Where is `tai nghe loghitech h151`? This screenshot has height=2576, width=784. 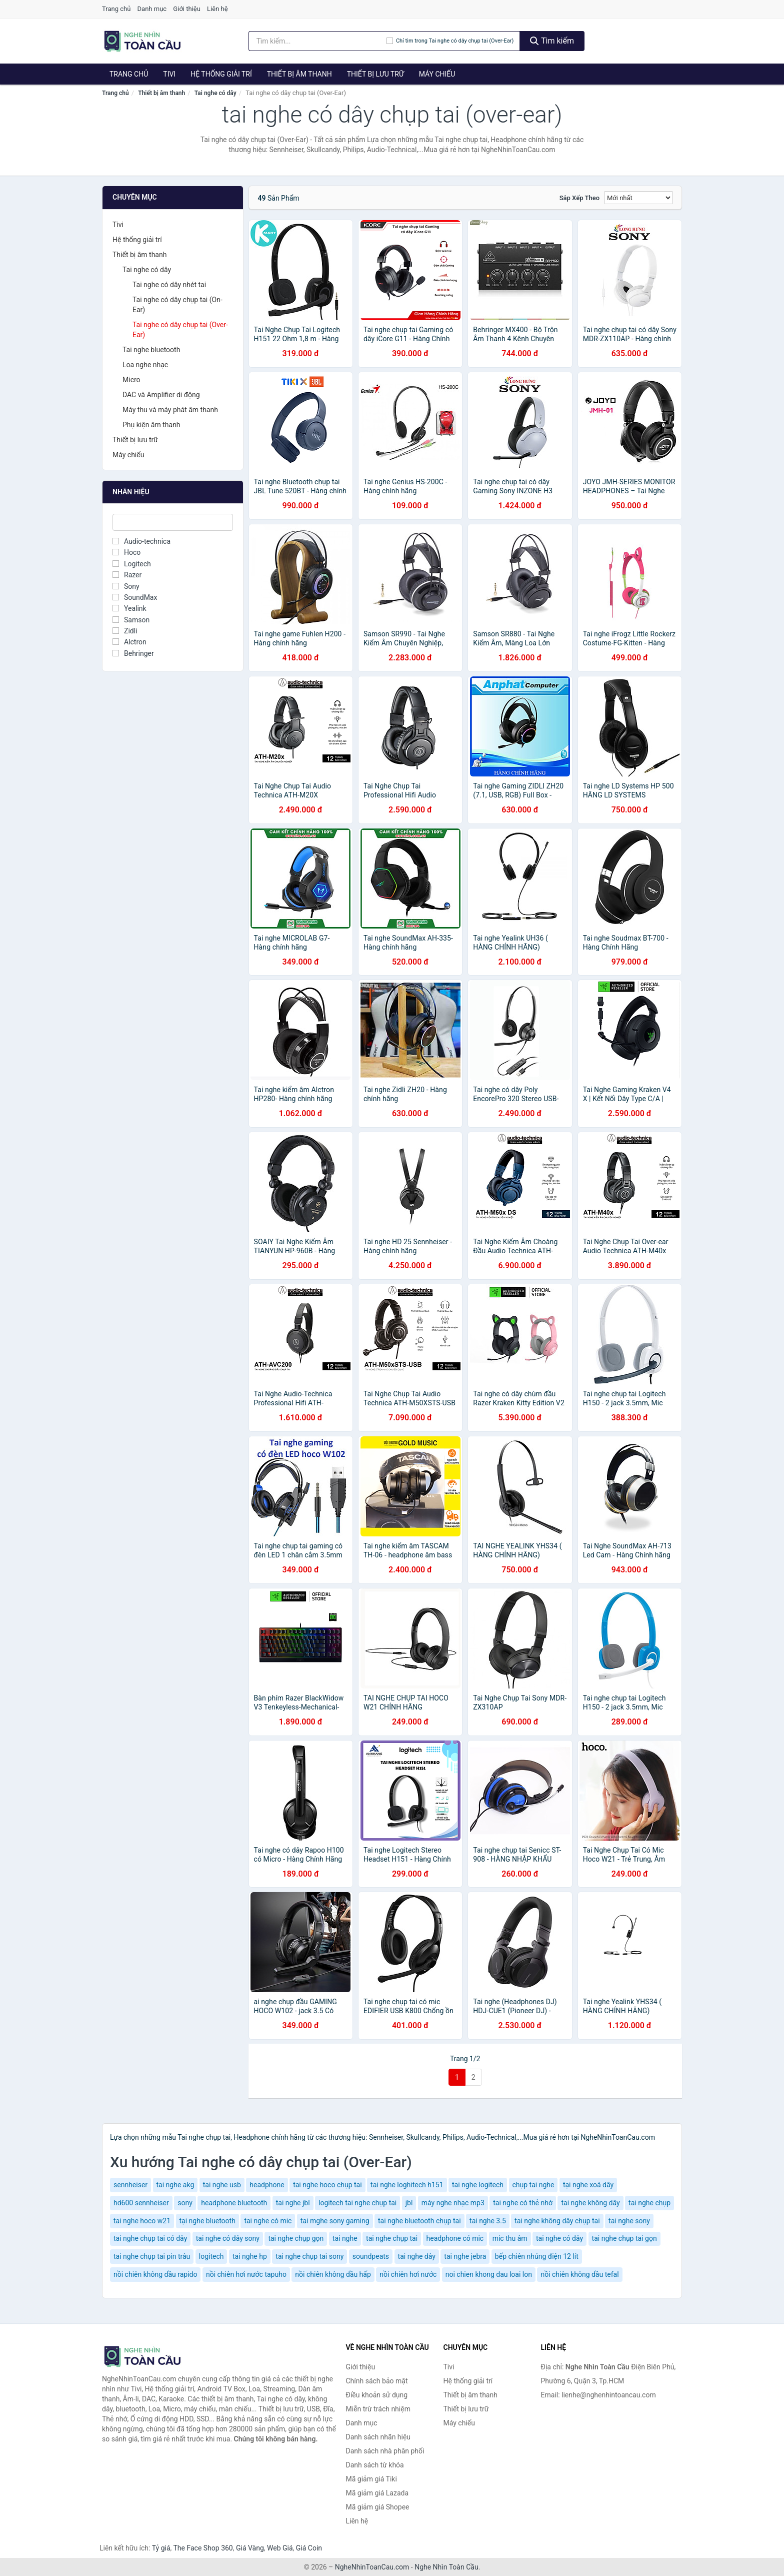 tai nghe loghitech h151 is located at coordinates (406, 2185).